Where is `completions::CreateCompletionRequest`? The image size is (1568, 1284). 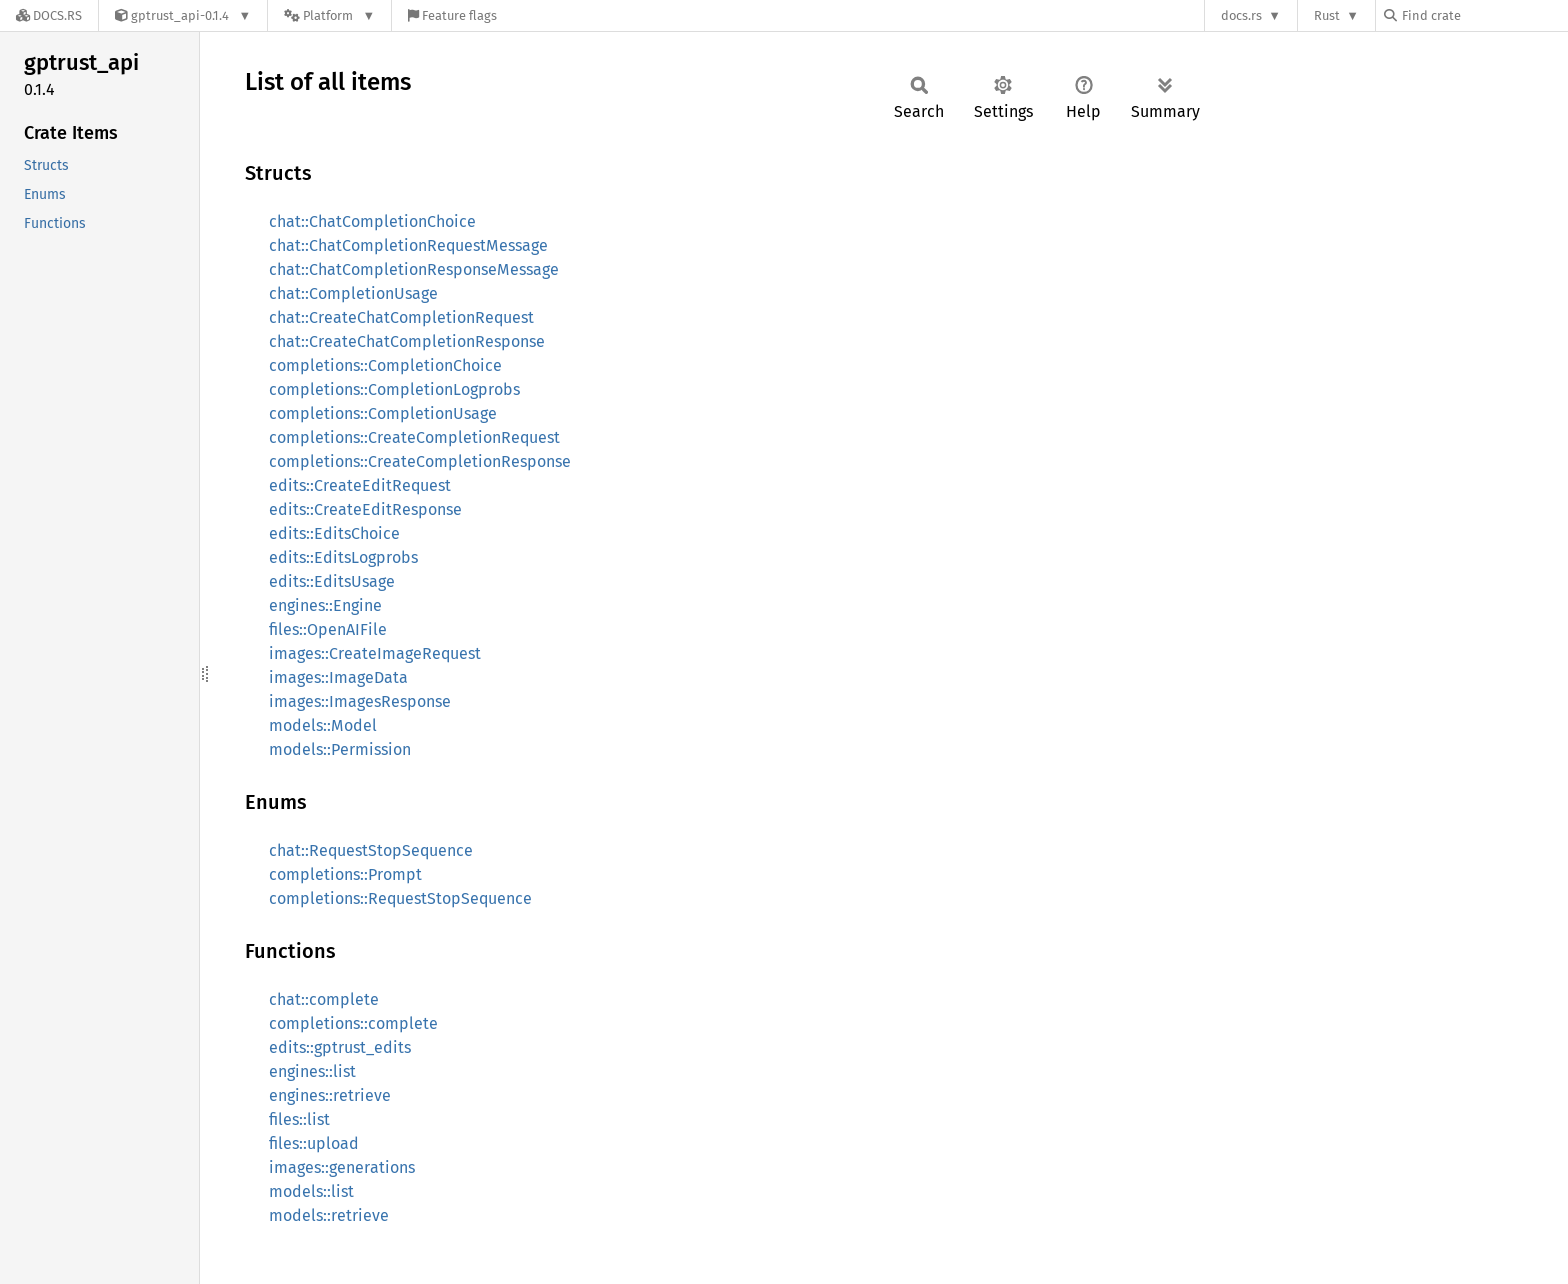
completions::CreateCompletionRequest is located at coordinates (414, 437).